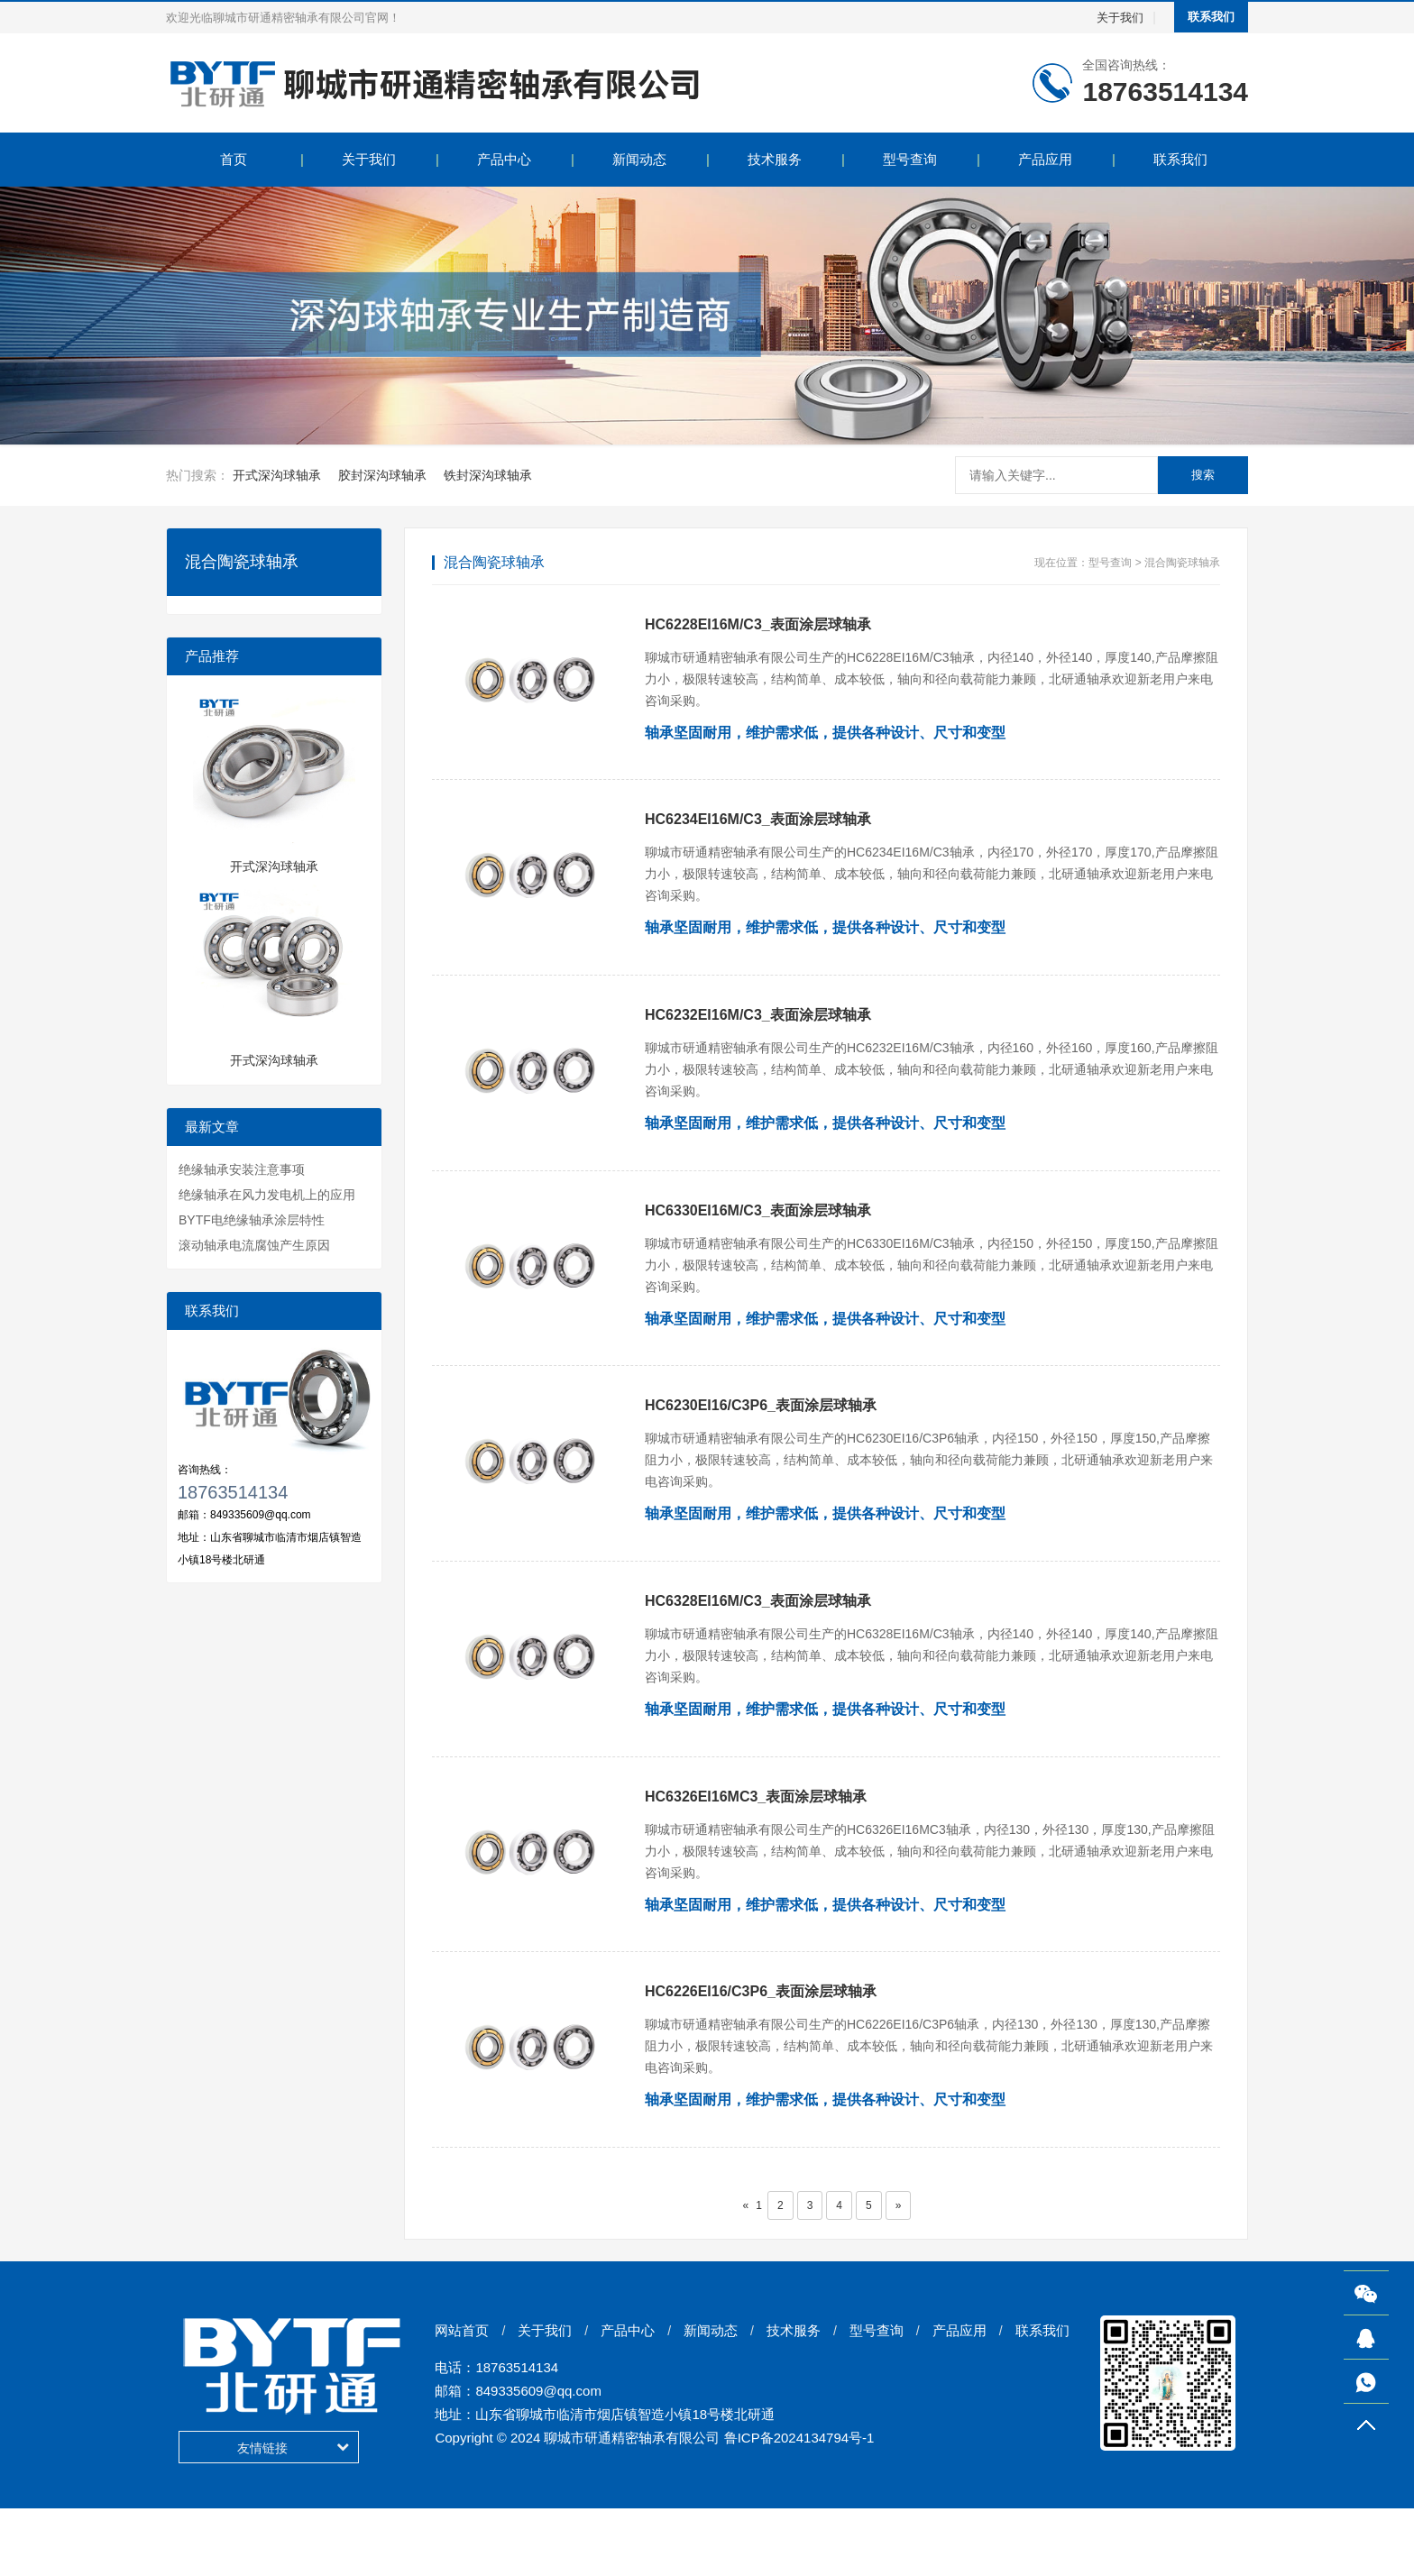  I want to click on 技术服务, so click(775, 159).